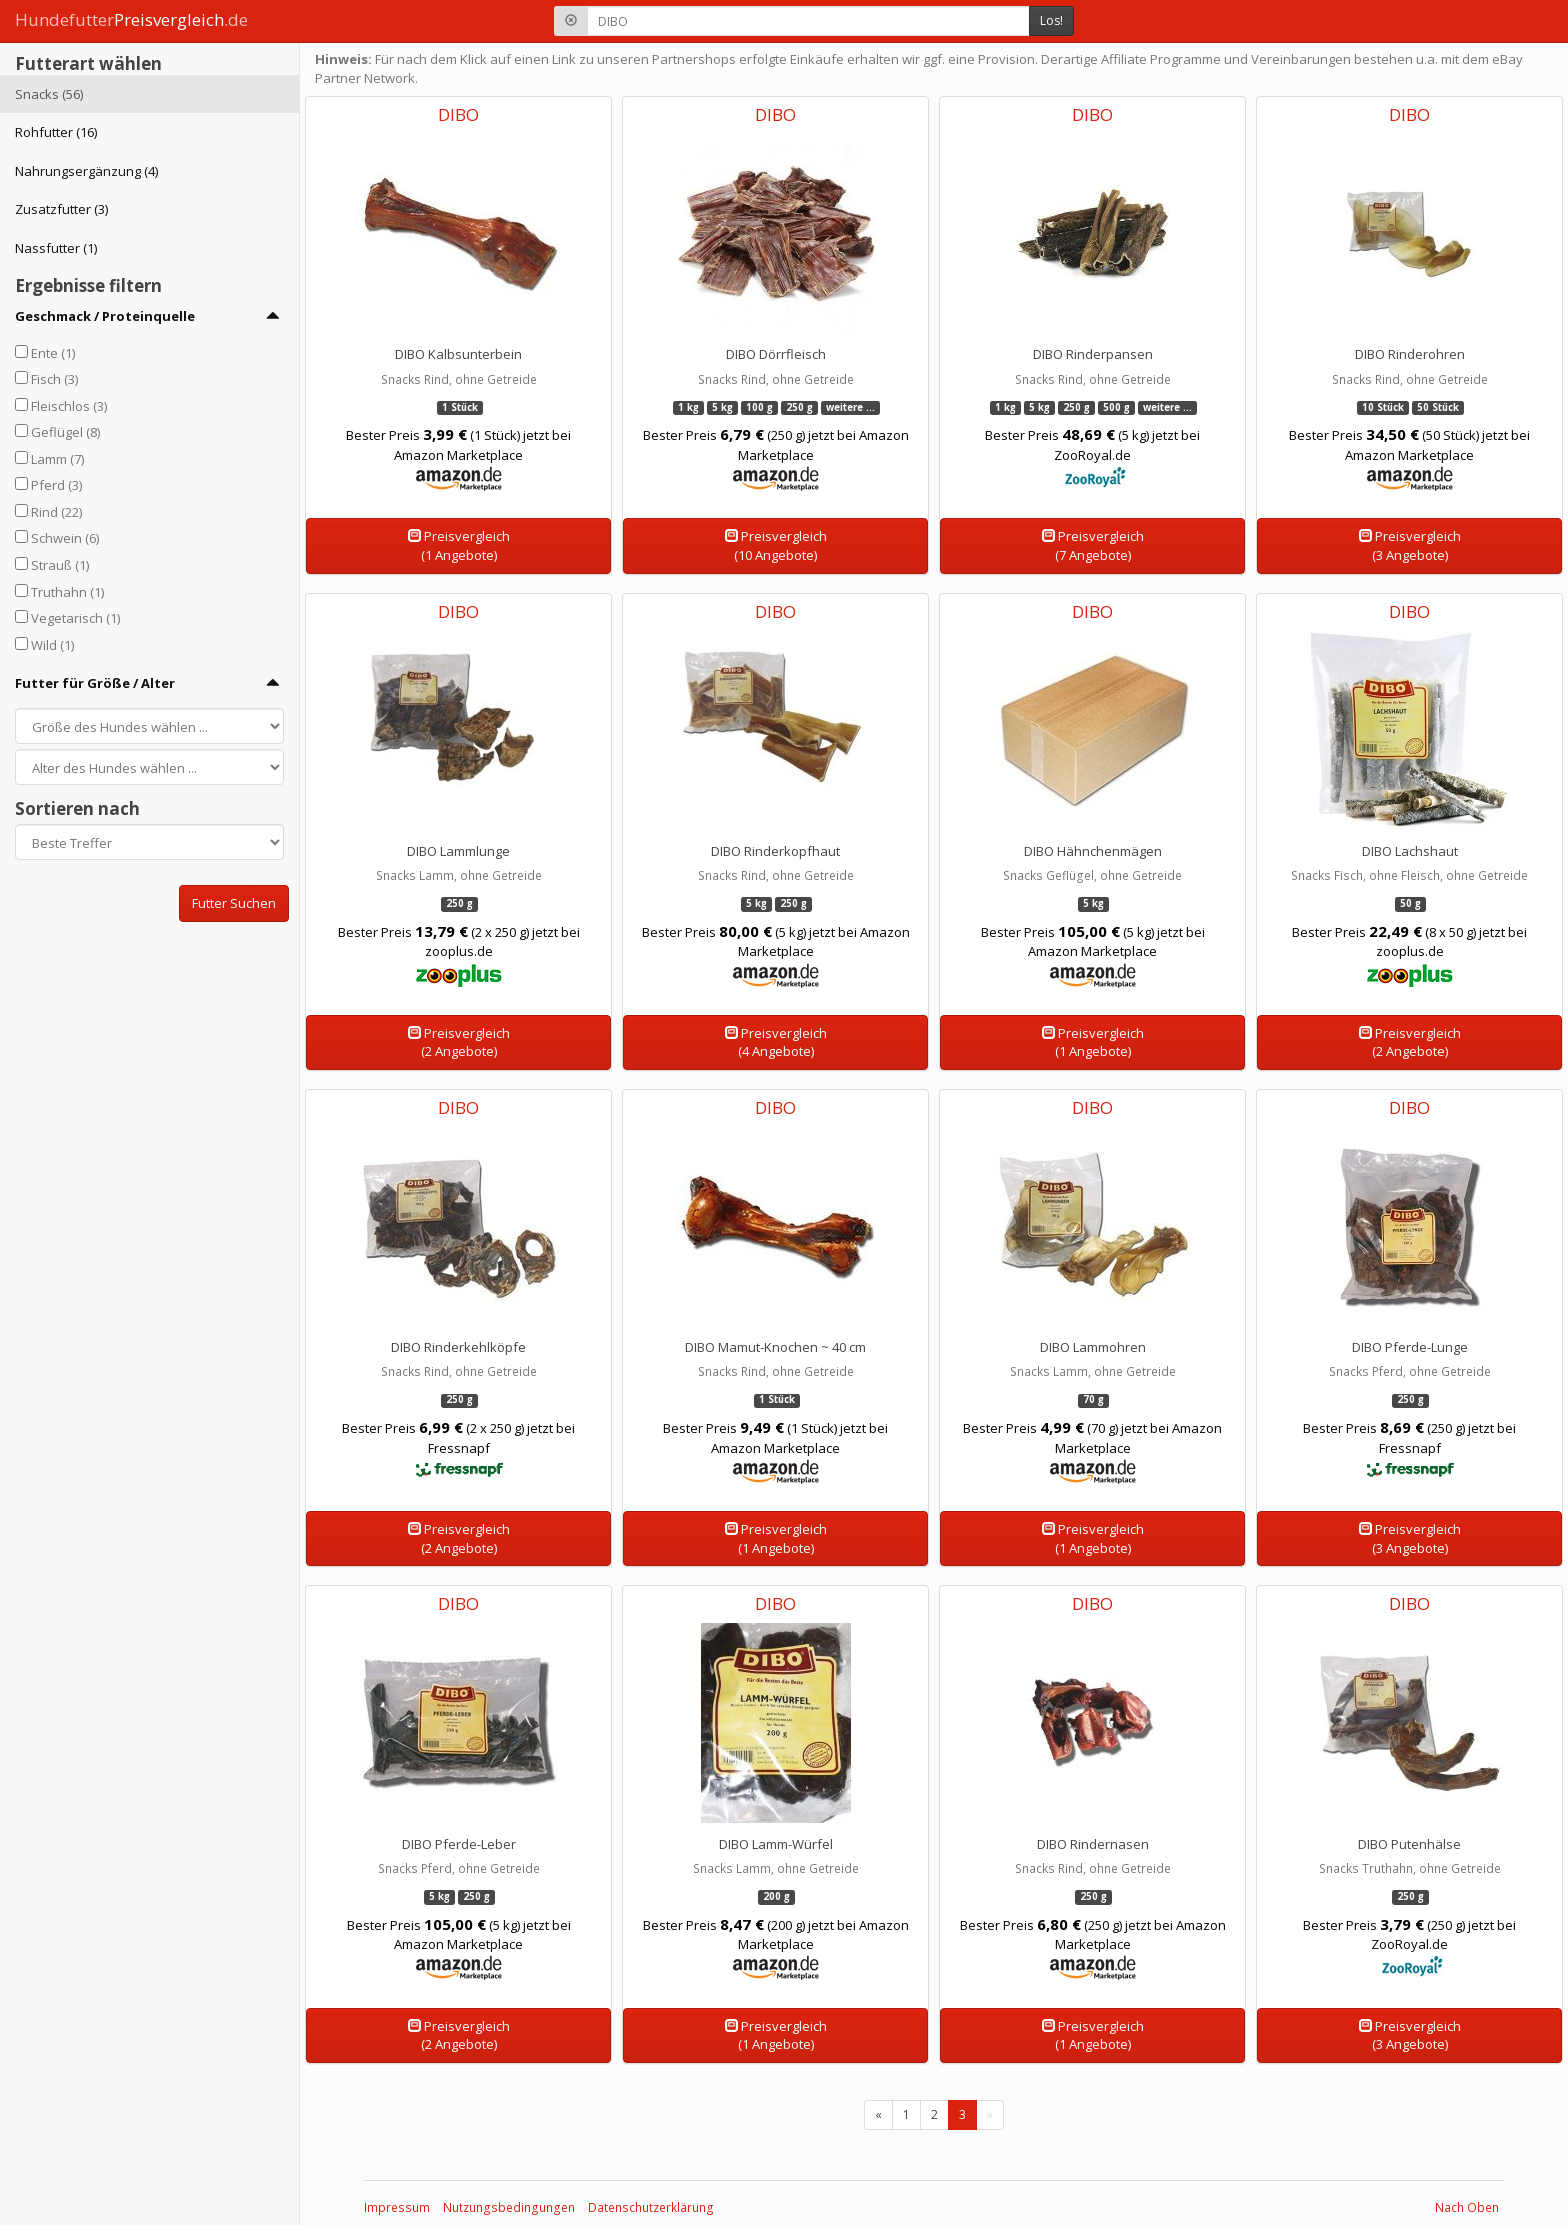 The height and width of the screenshot is (2225, 1568). Describe the element at coordinates (56, 512) in the screenshot. I see `Rind (22)` at that location.